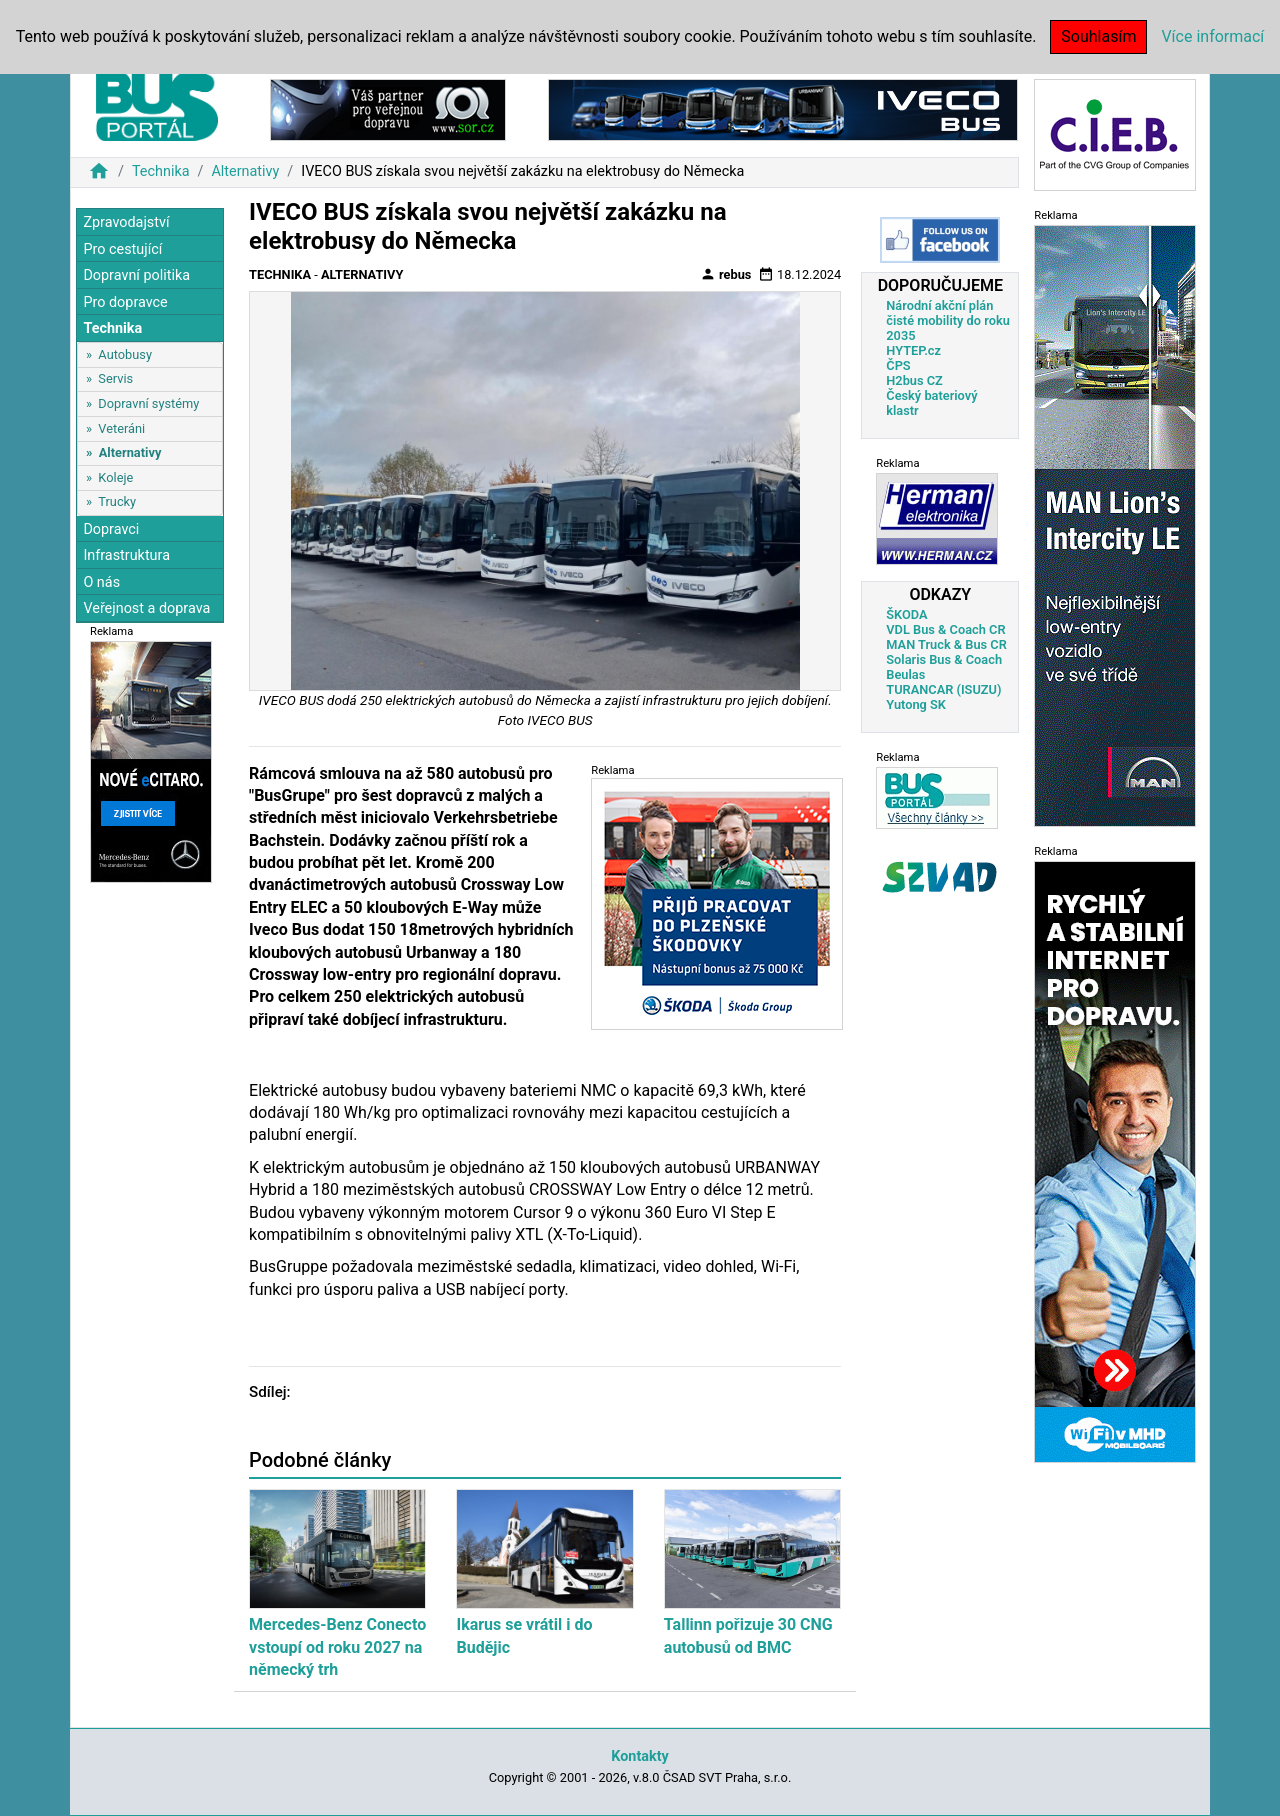 This screenshot has height=1816, width=1280. I want to click on Veřejnost a doprava, so click(146, 608).